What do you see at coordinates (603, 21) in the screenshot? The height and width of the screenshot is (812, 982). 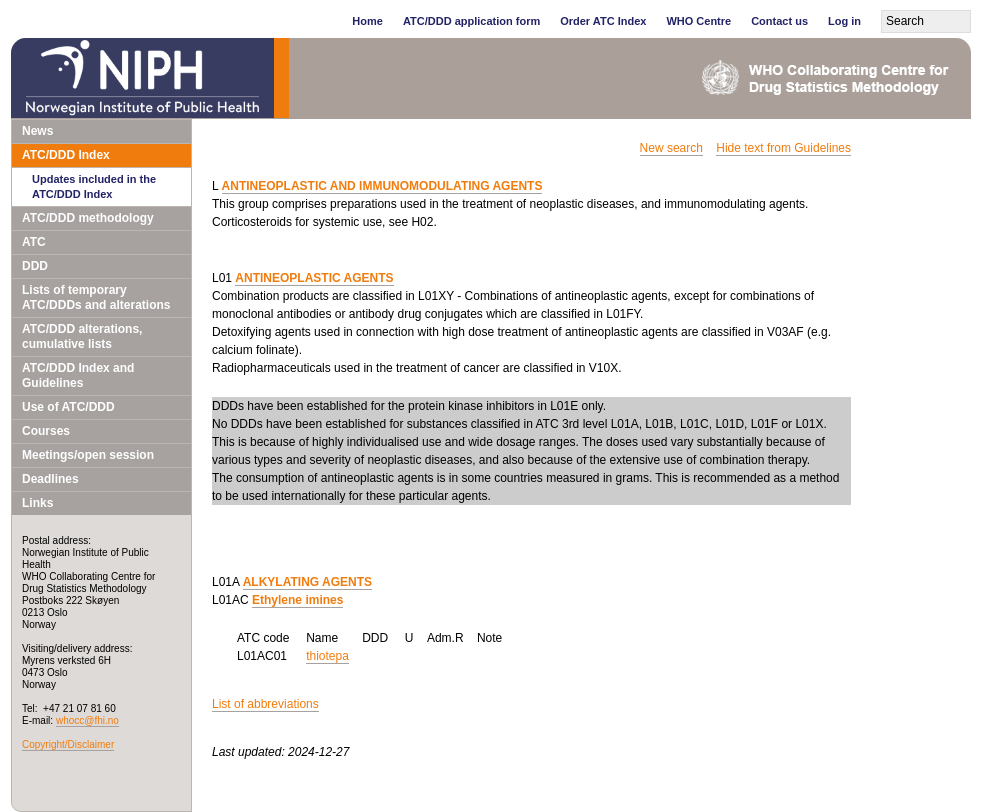 I see `Order ATC Index` at bounding box center [603, 21].